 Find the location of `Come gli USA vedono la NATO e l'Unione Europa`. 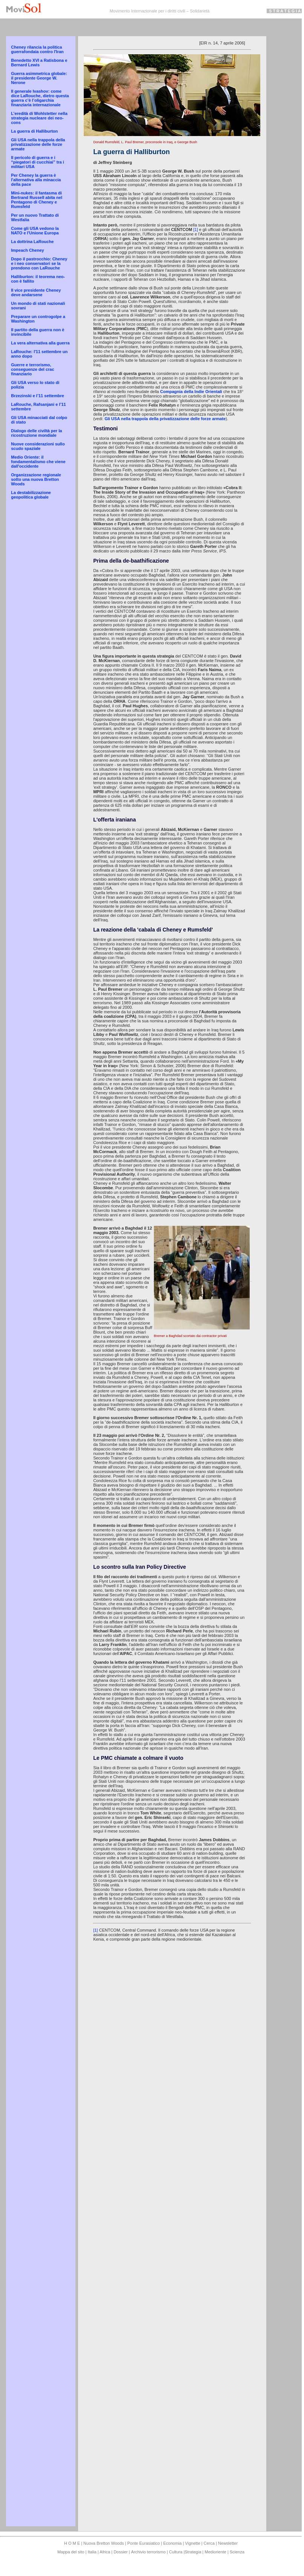

Come gli USA vedono la NATO e l'Unione Europa is located at coordinates (35, 230).